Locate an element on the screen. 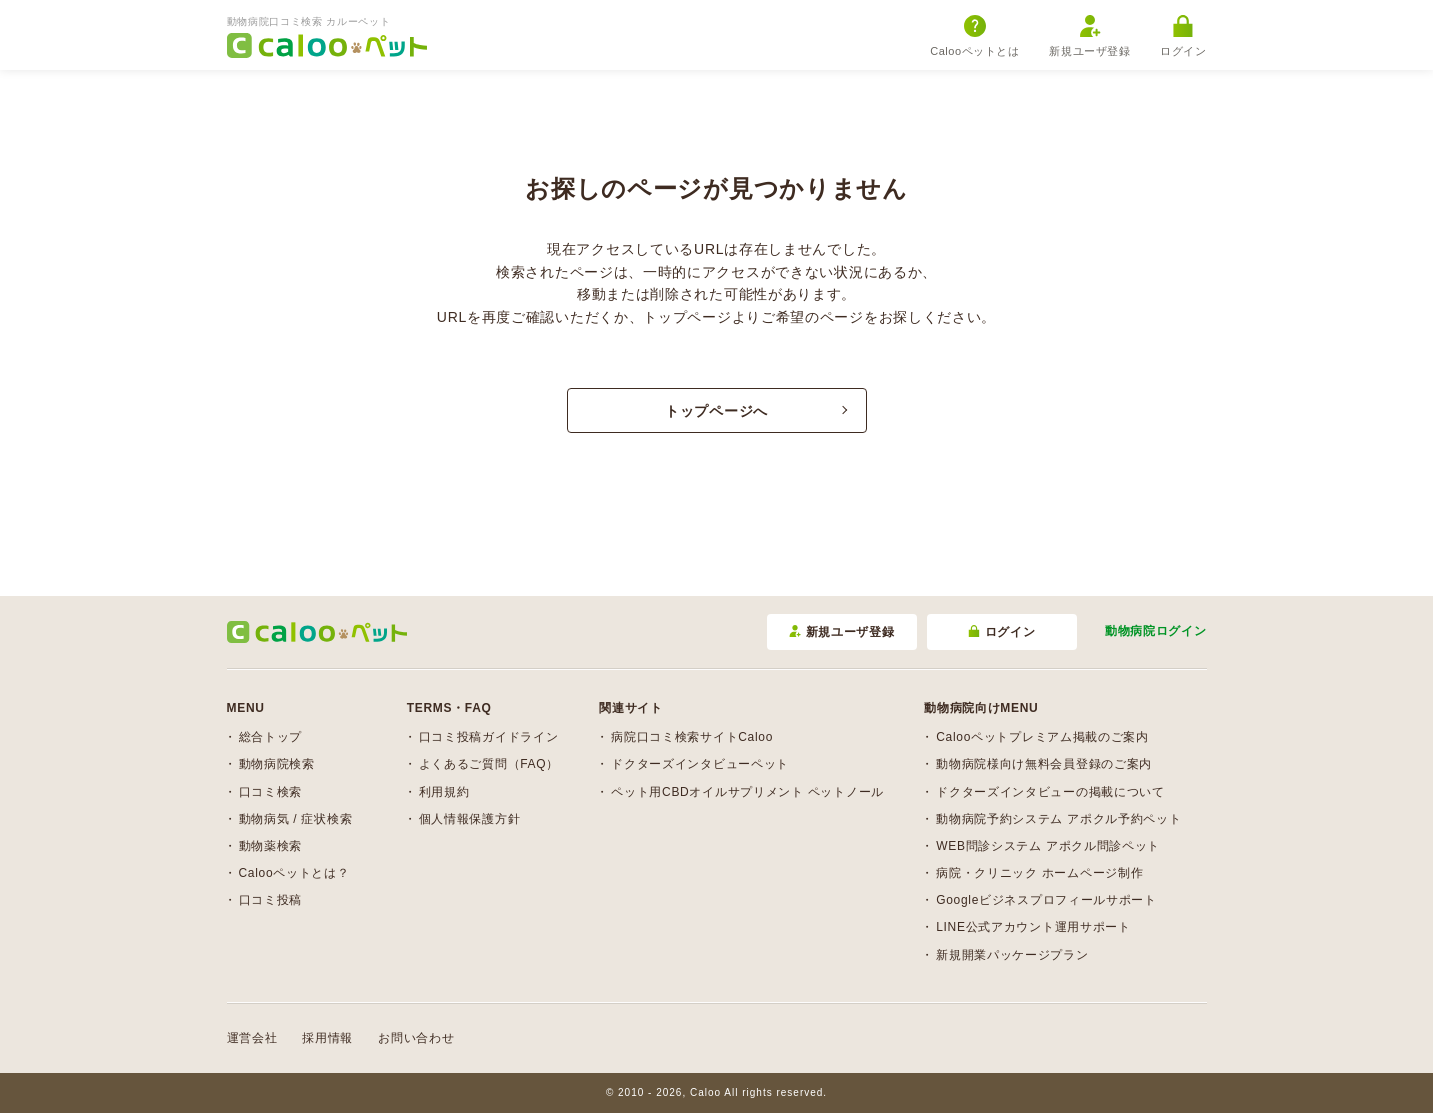  口コミ検索 is located at coordinates (271, 792).